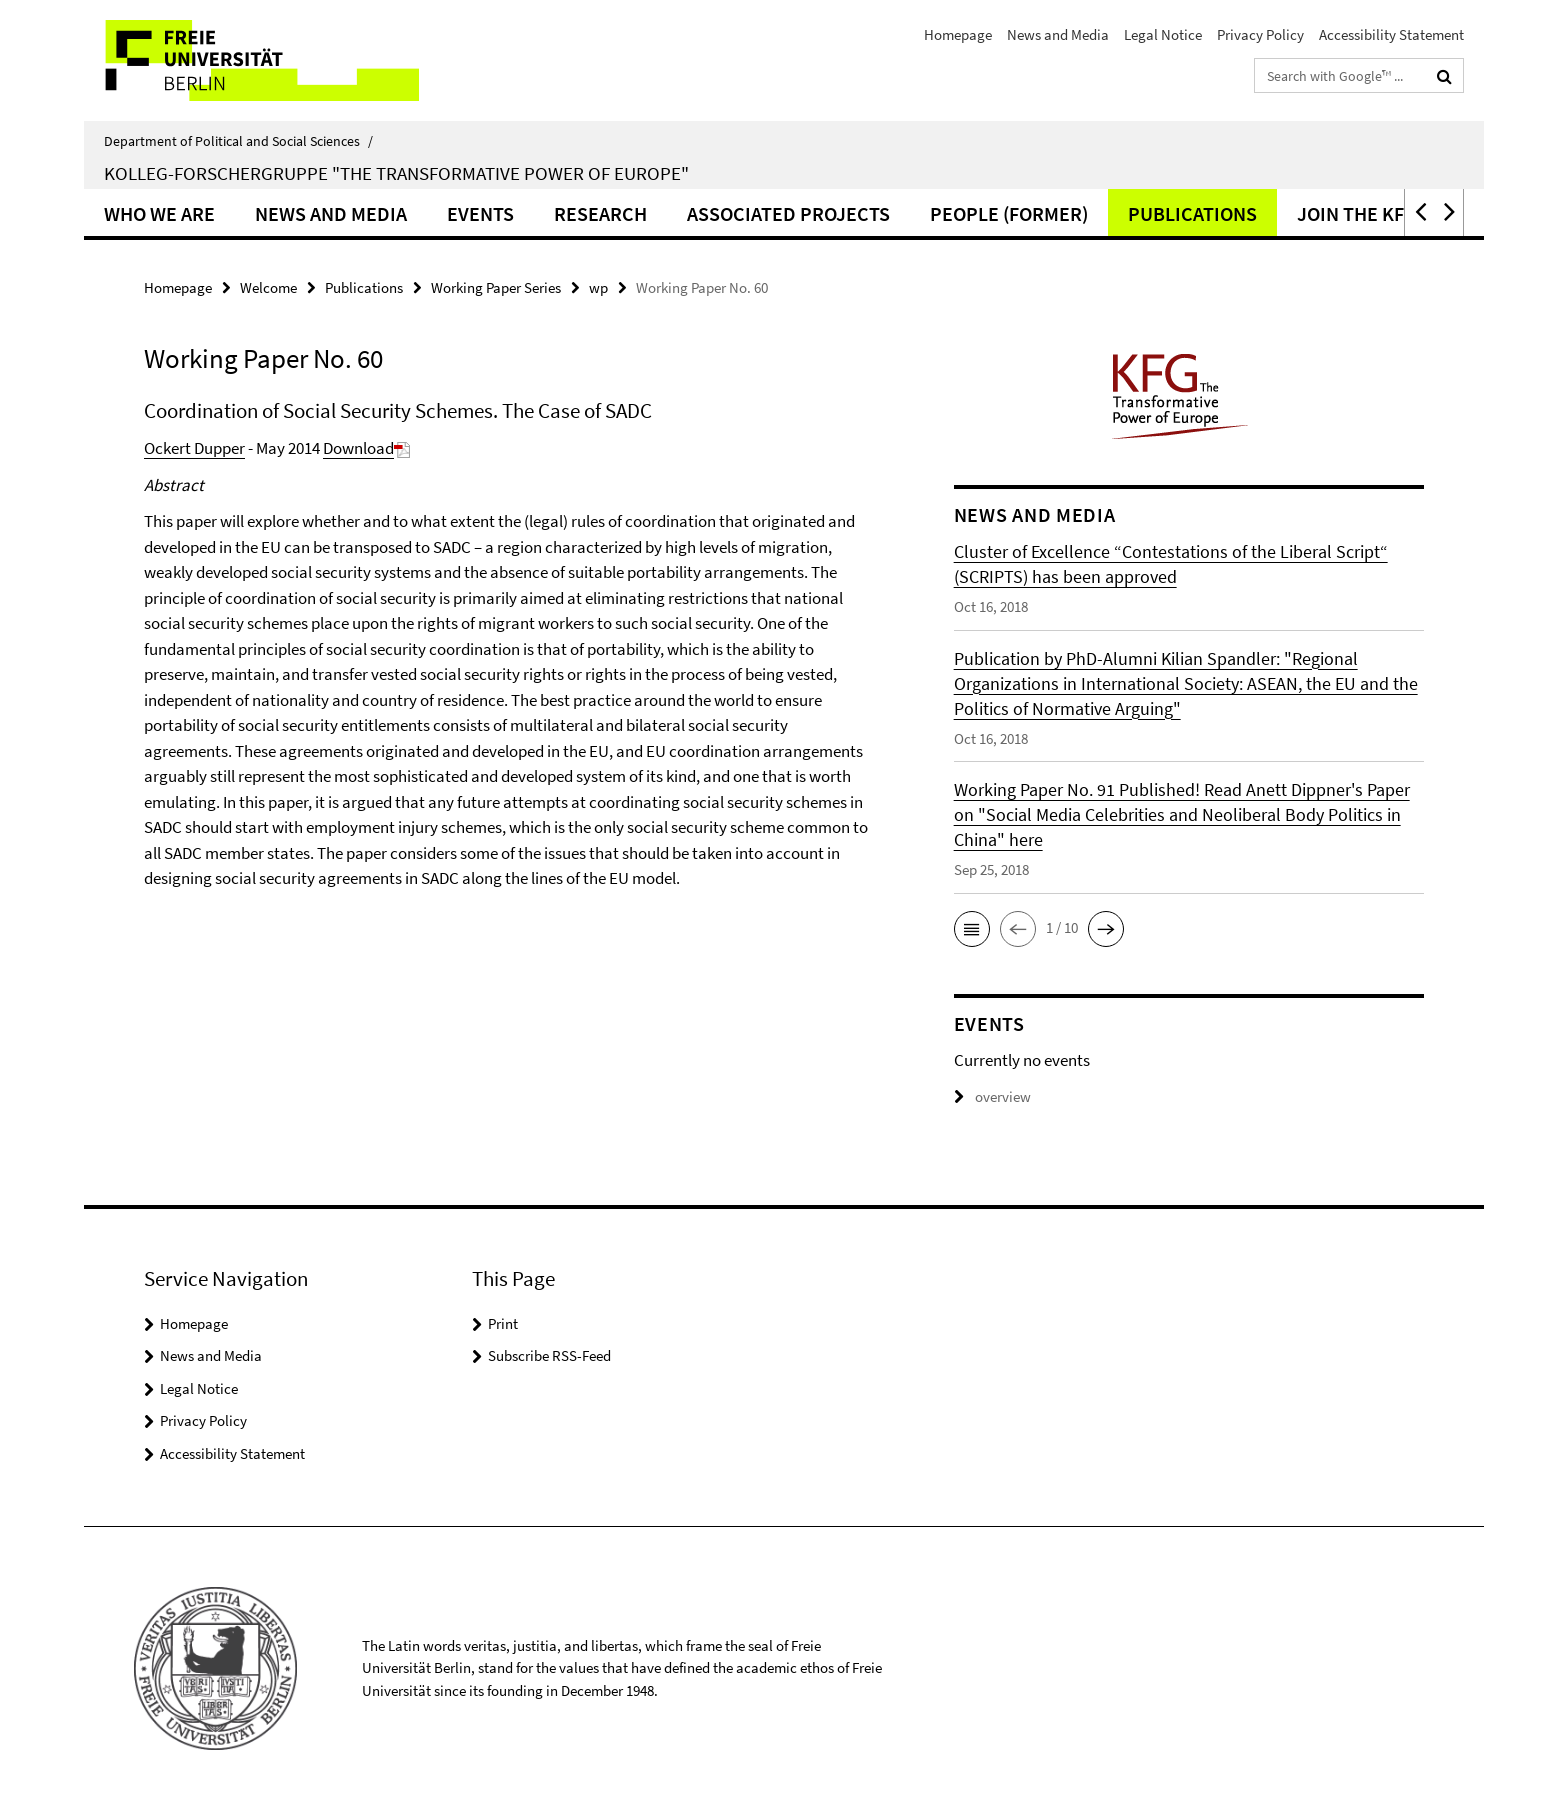  Describe the element at coordinates (238, 141) in the screenshot. I see `Department of Political and Social Sciences` at that location.